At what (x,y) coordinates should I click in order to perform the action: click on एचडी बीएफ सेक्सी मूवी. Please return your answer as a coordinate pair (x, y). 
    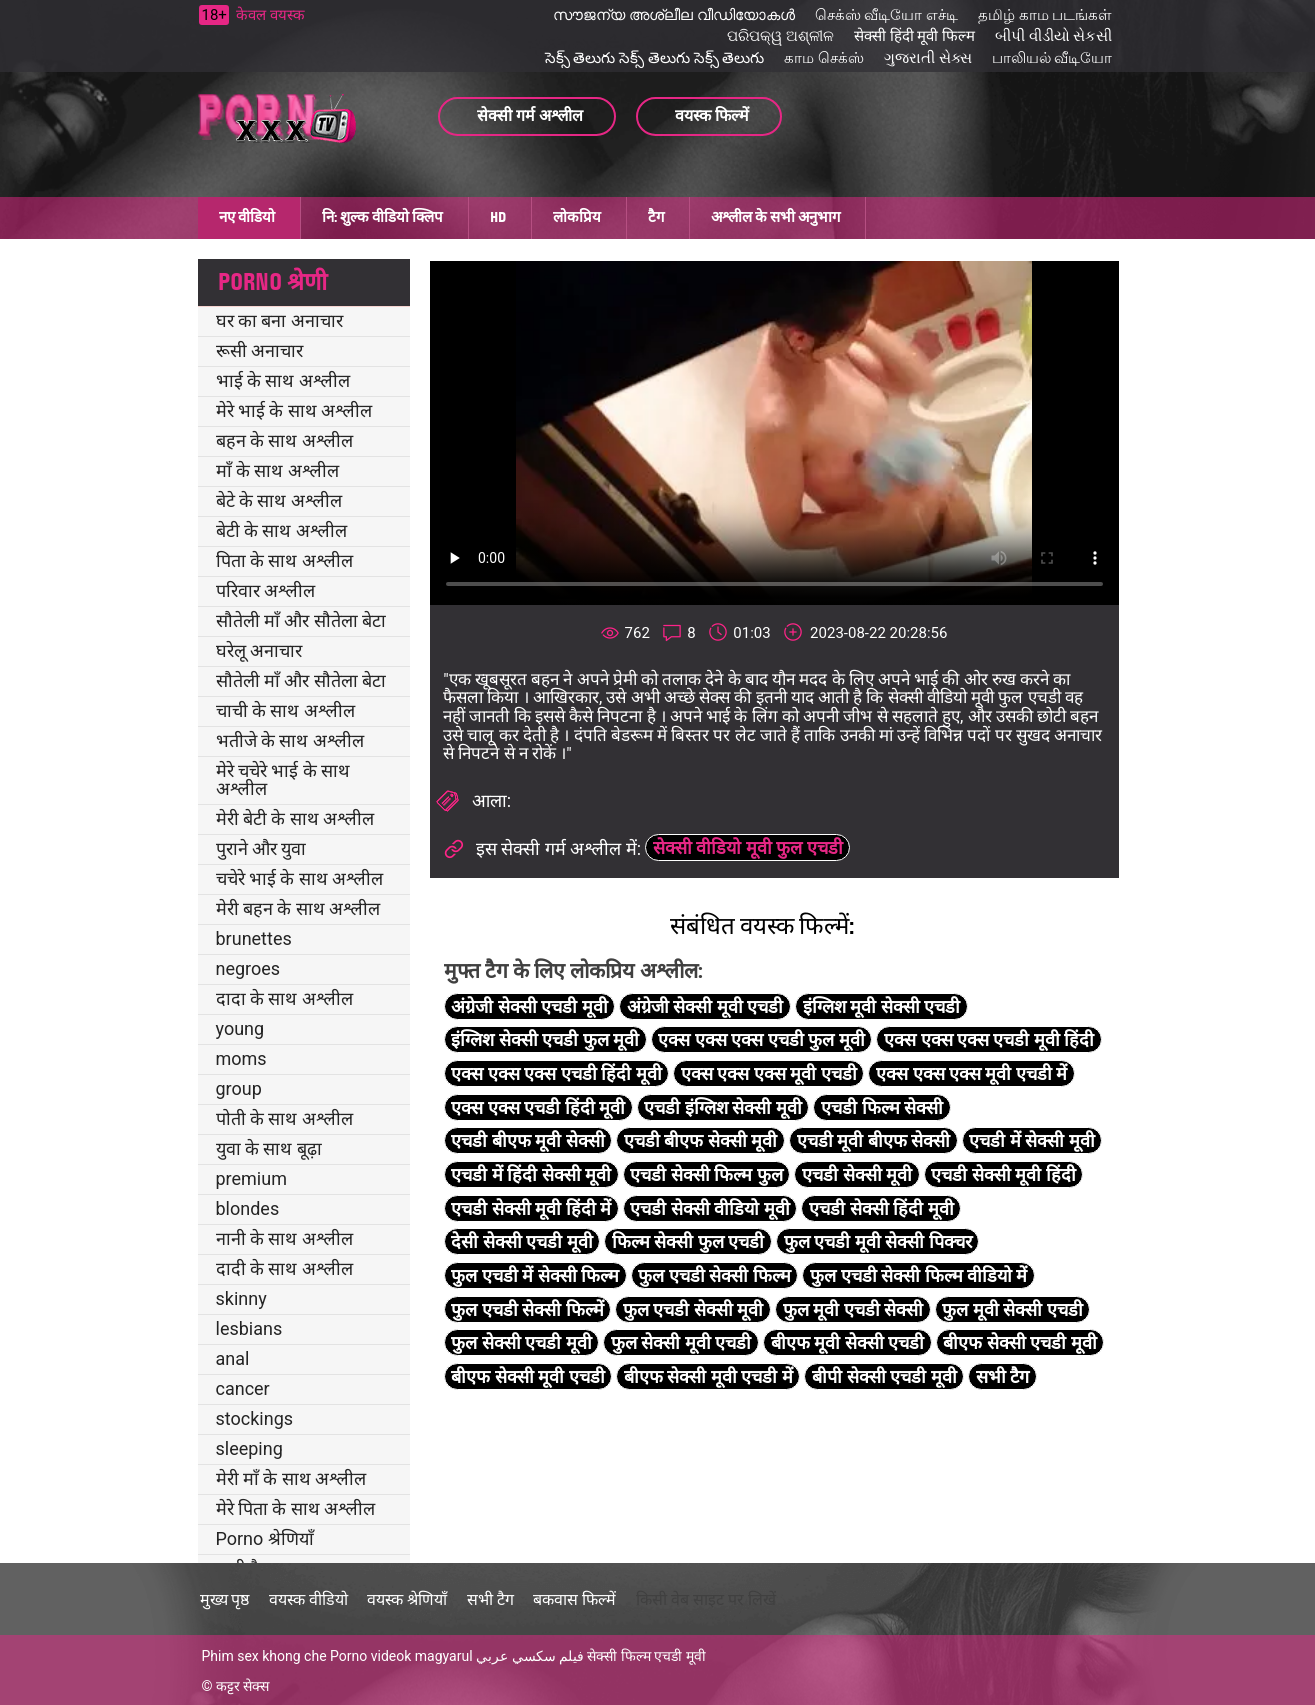
    Looking at the image, I should click on (700, 1140).